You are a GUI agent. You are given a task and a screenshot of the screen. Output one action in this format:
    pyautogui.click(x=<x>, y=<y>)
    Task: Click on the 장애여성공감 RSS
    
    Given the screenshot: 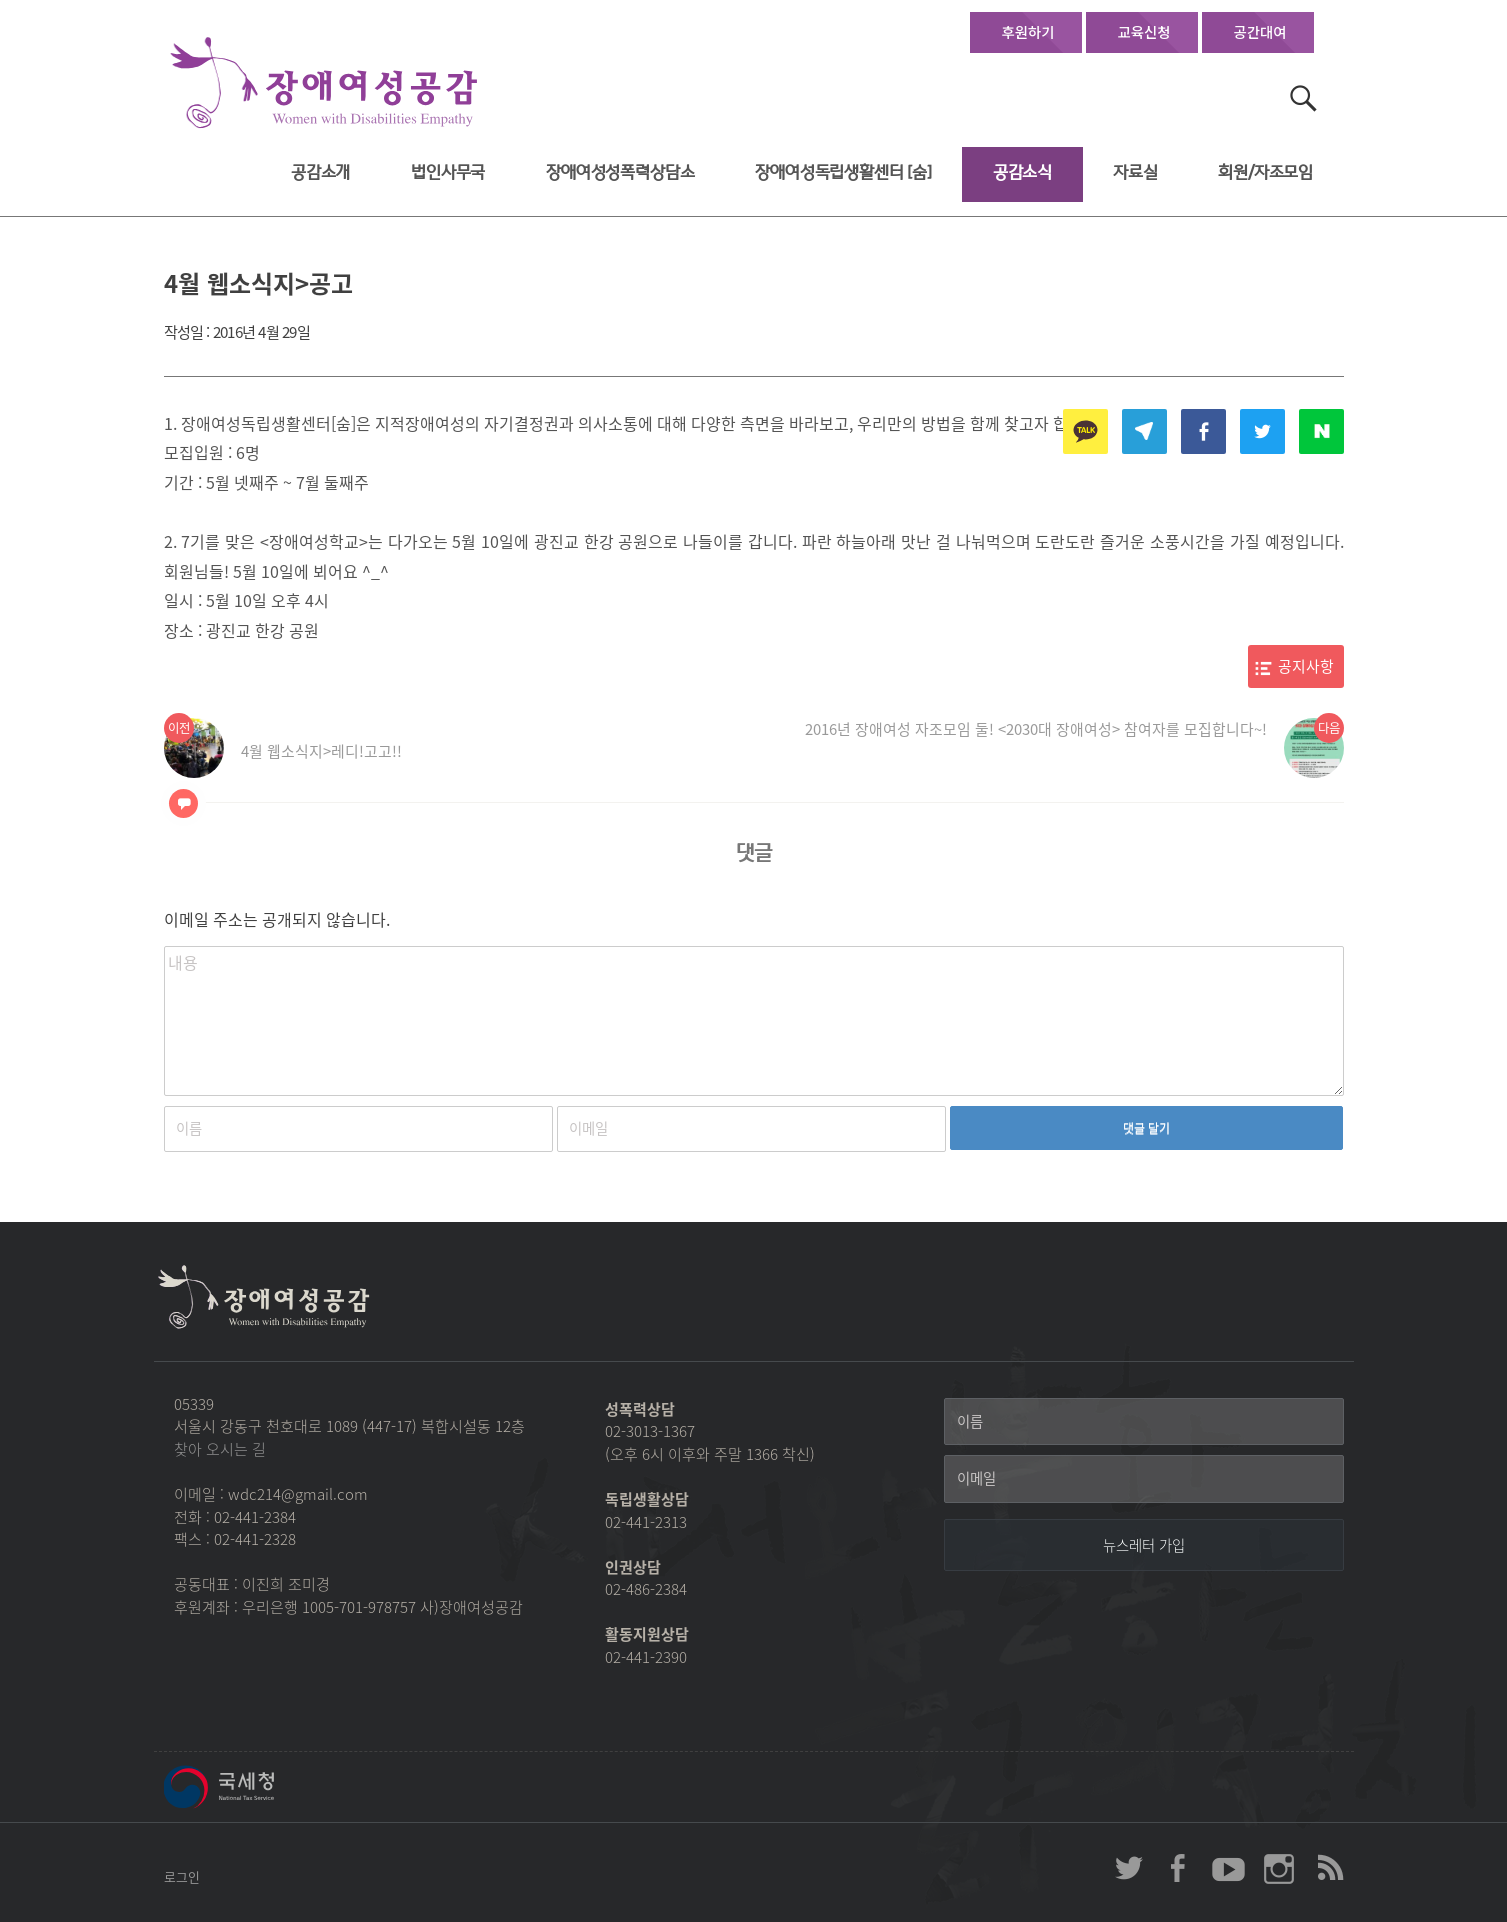 What is the action you would take?
    pyautogui.click(x=1329, y=1868)
    